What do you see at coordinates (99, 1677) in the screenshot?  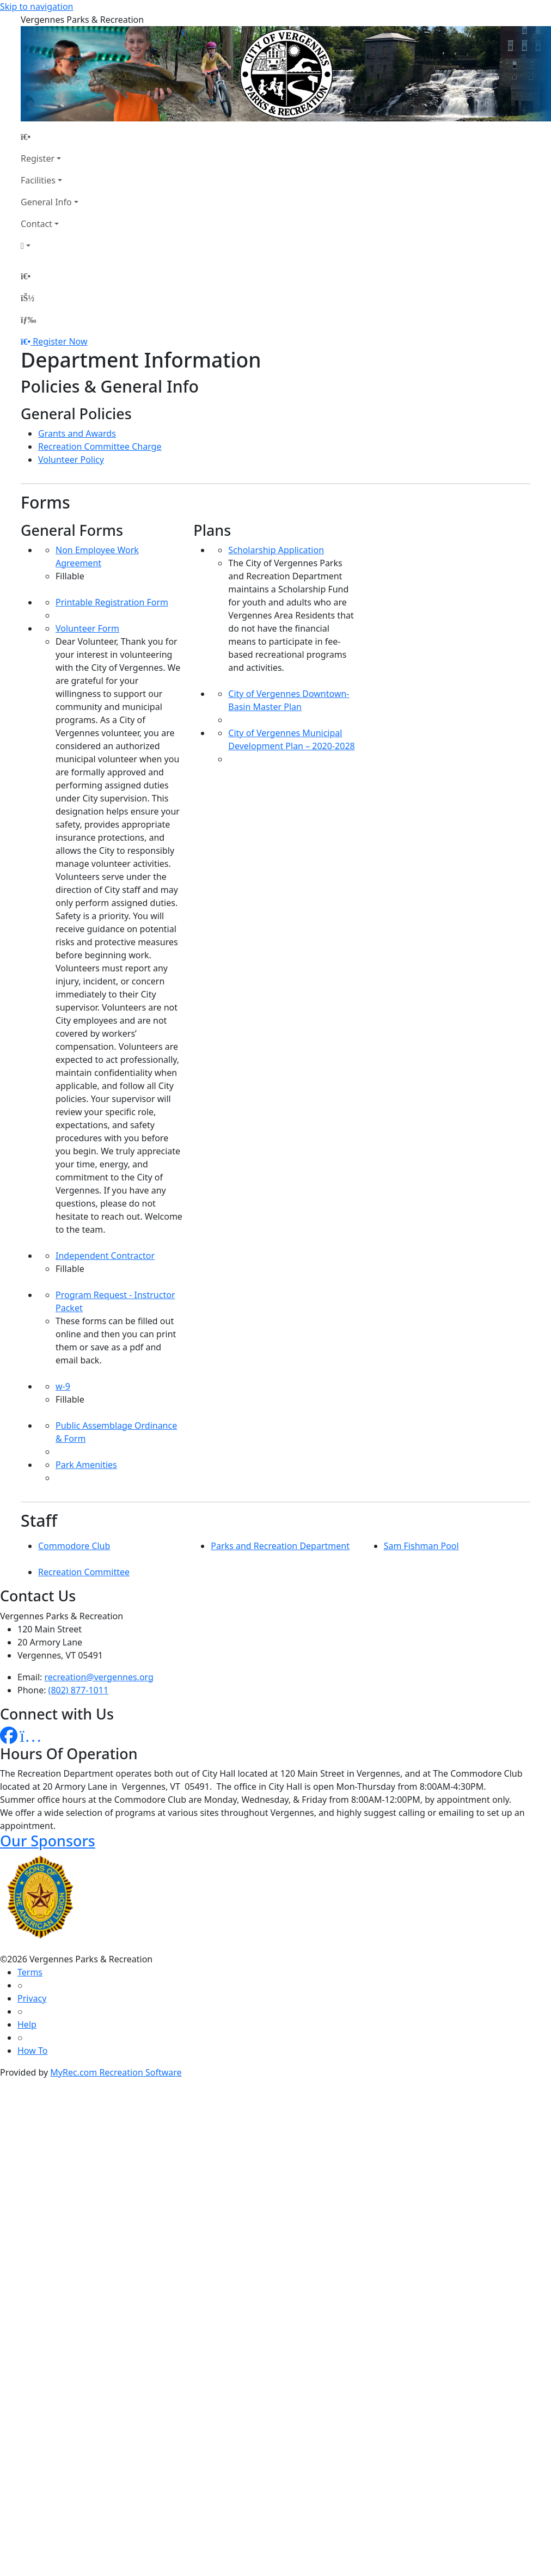 I see `recreation@vergennes.org` at bounding box center [99, 1677].